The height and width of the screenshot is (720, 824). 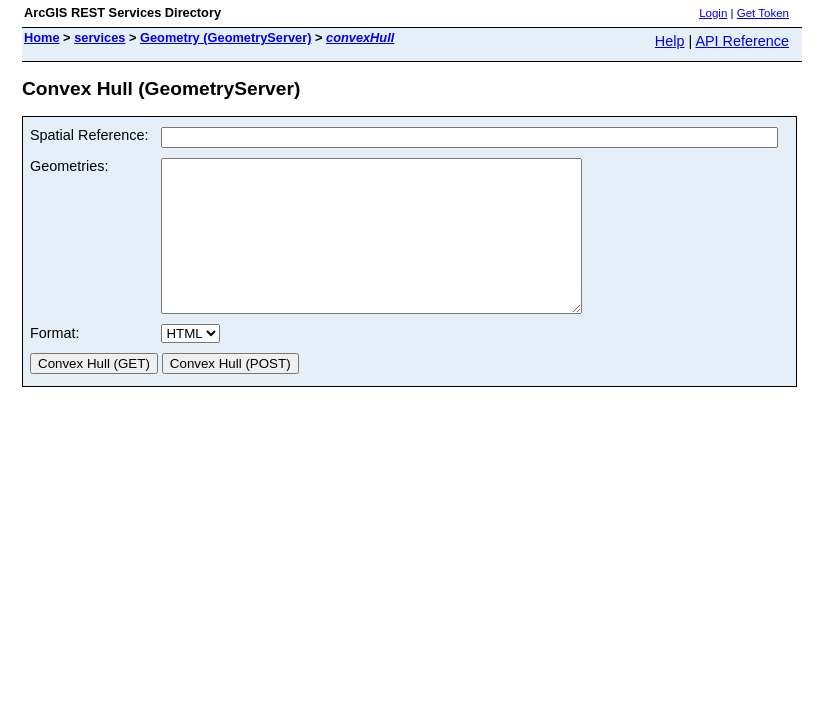 What do you see at coordinates (89, 135) in the screenshot?
I see `Spatial Reference:` at bounding box center [89, 135].